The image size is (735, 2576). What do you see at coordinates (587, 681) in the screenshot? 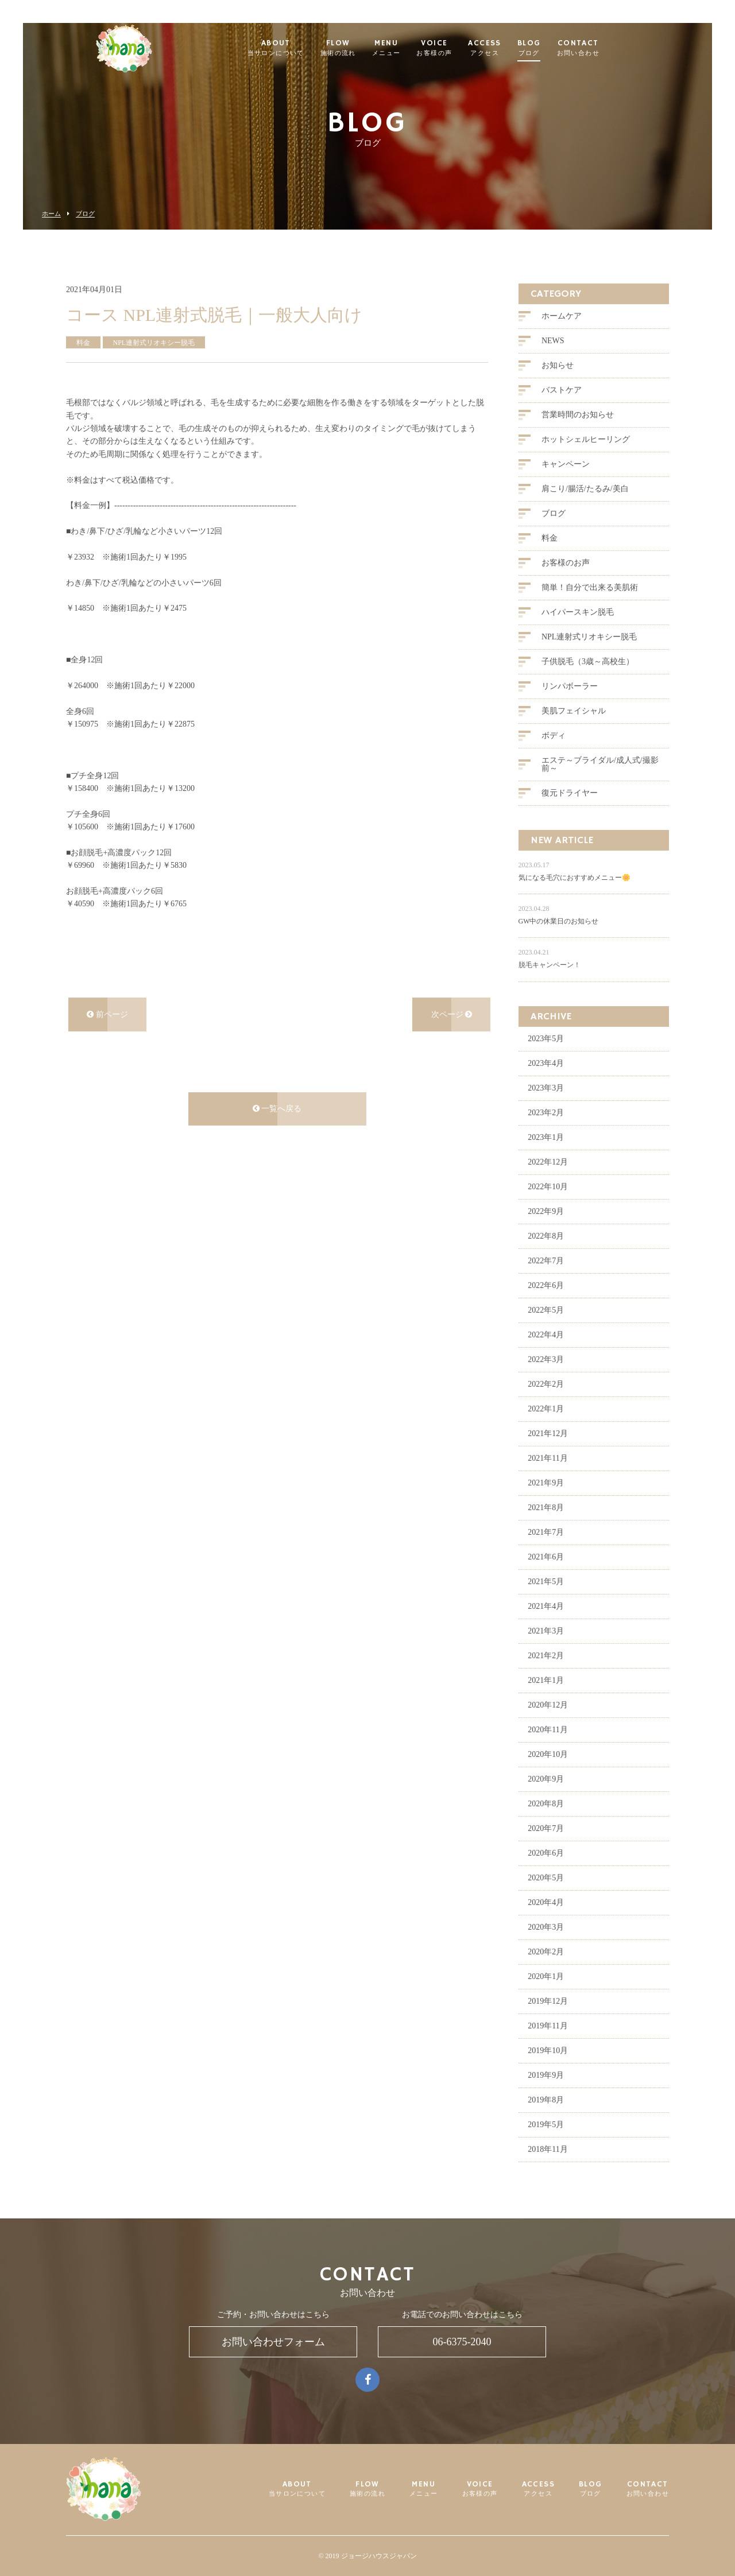
I see `子供脱毛（3歳～高校生）` at bounding box center [587, 681].